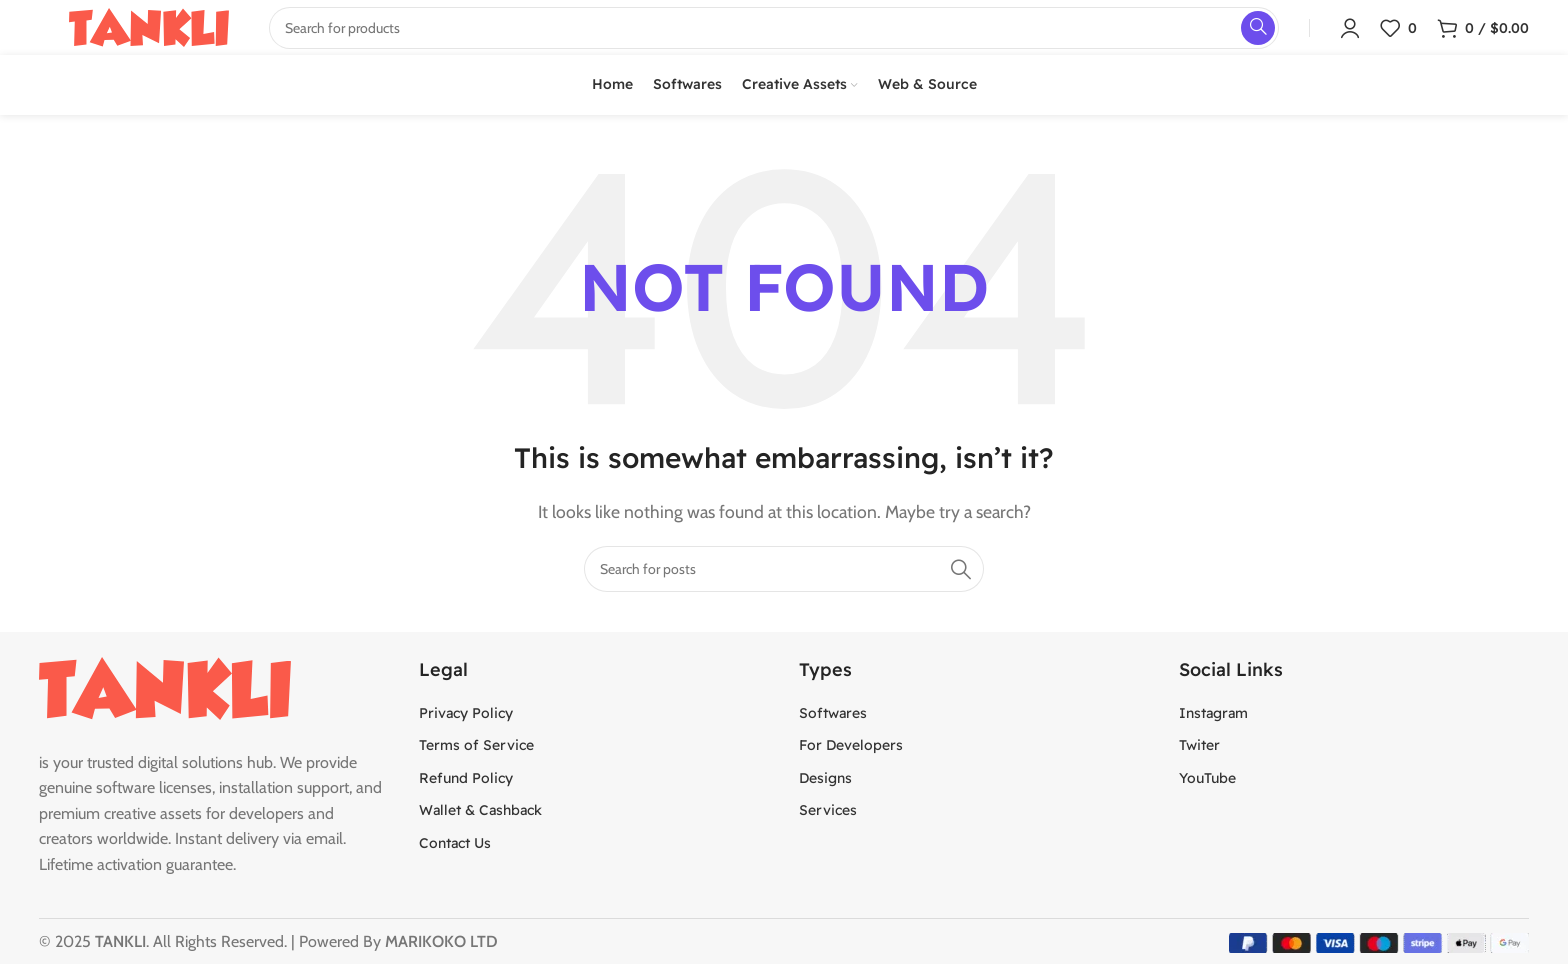  Describe the element at coordinates (825, 778) in the screenshot. I see `Designs` at that location.